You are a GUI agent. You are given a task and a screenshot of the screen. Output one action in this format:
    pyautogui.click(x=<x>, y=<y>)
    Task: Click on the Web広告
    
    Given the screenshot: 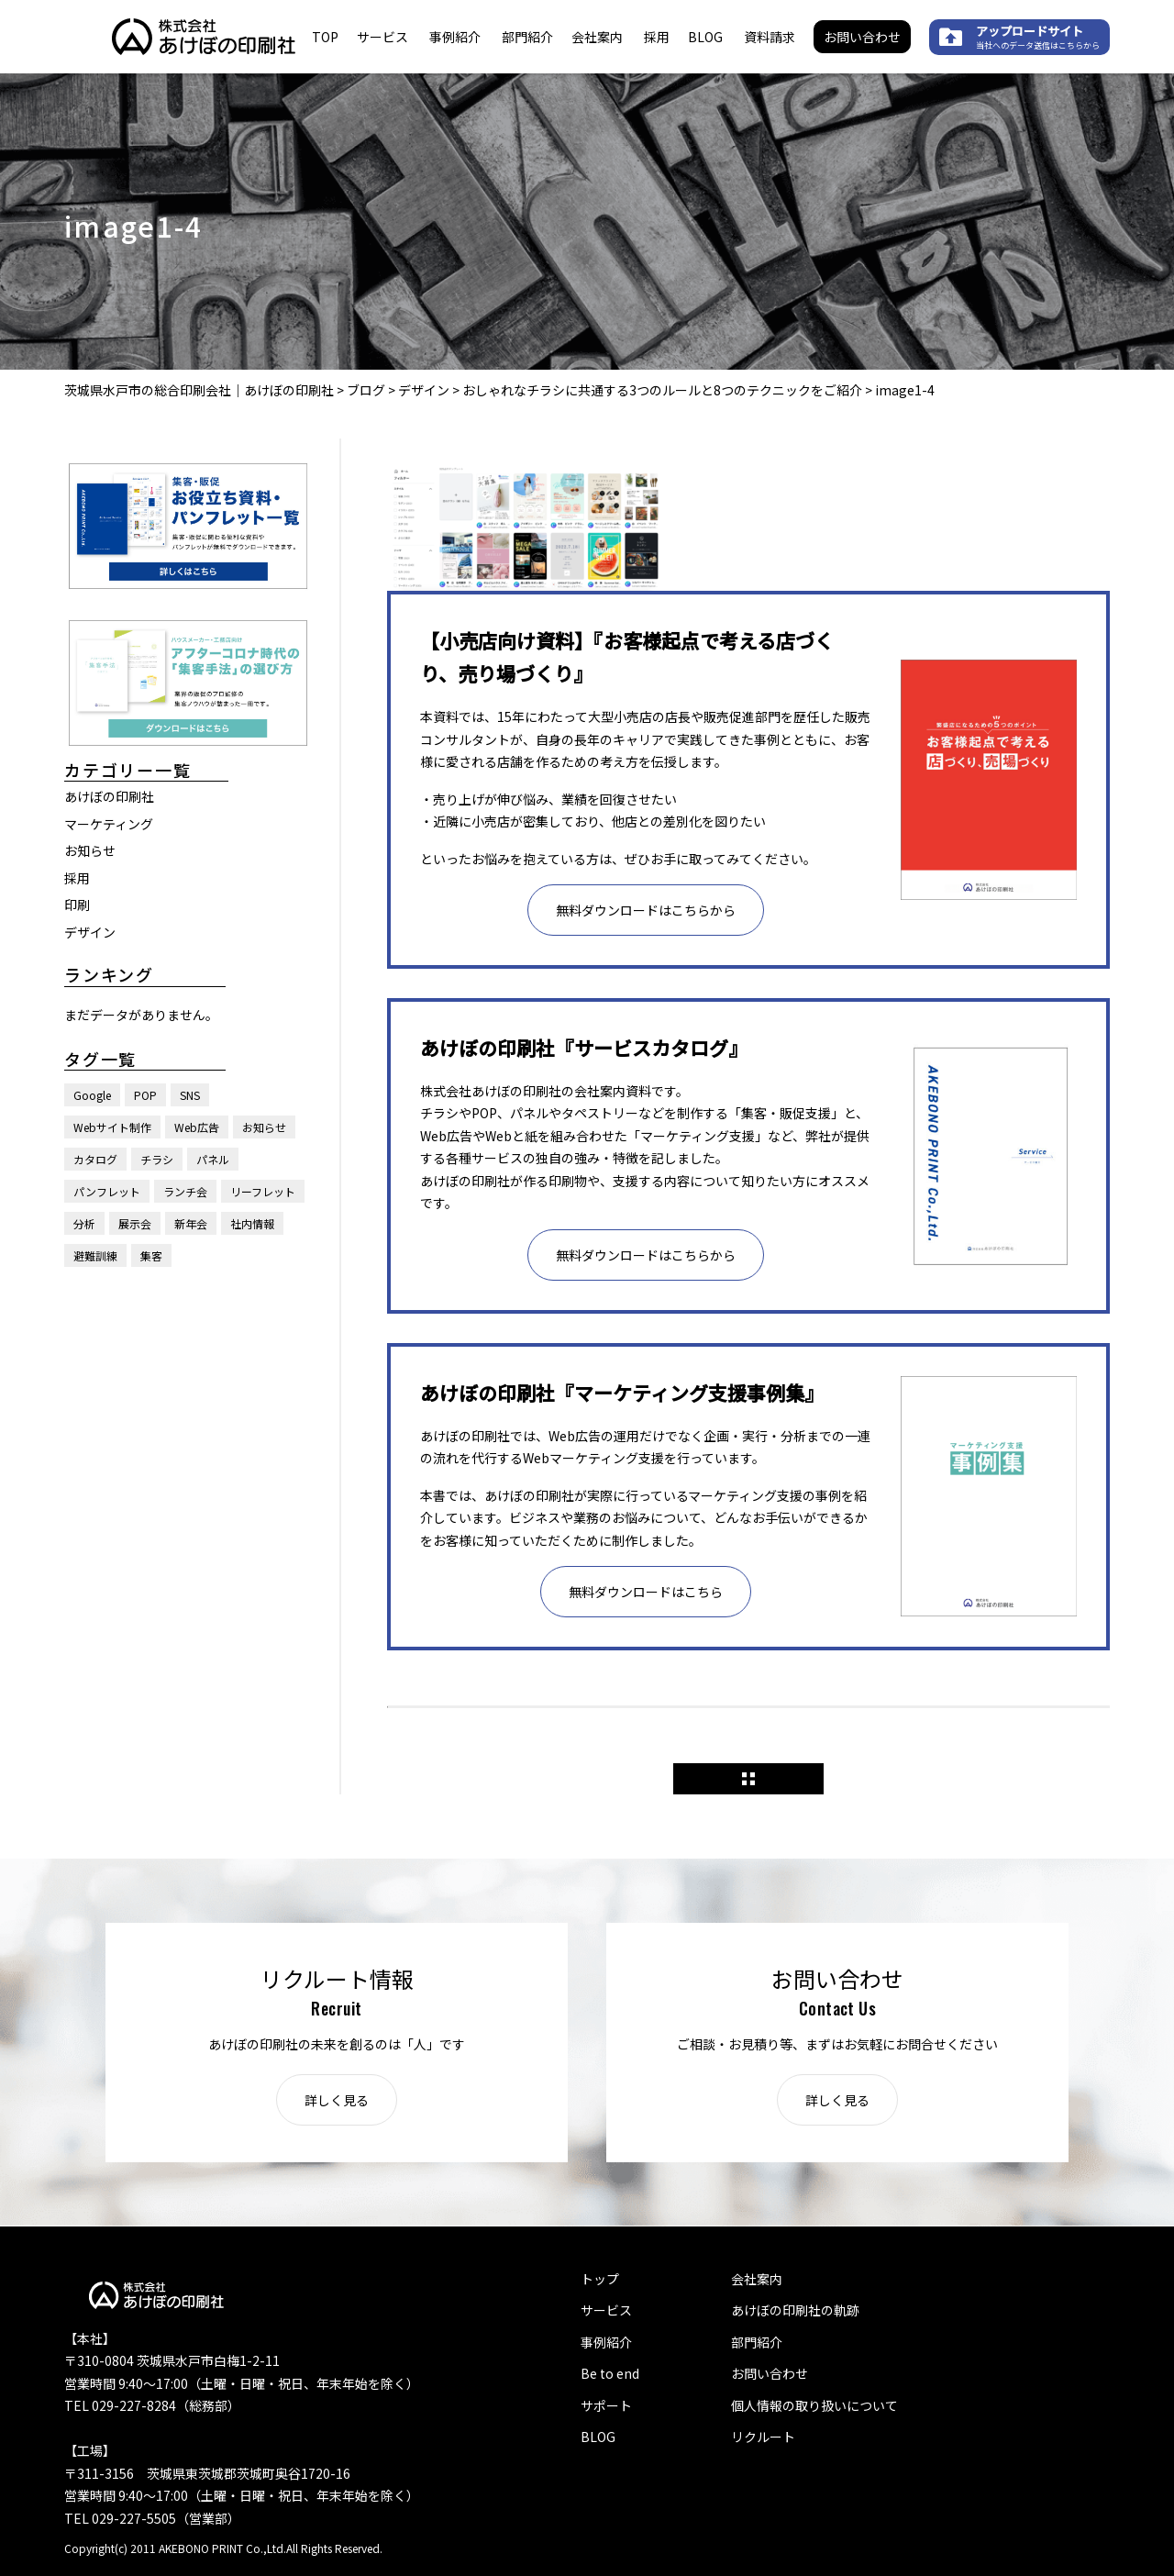 What is the action you would take?
    pyautogui.click(x=196, y=1127)
    